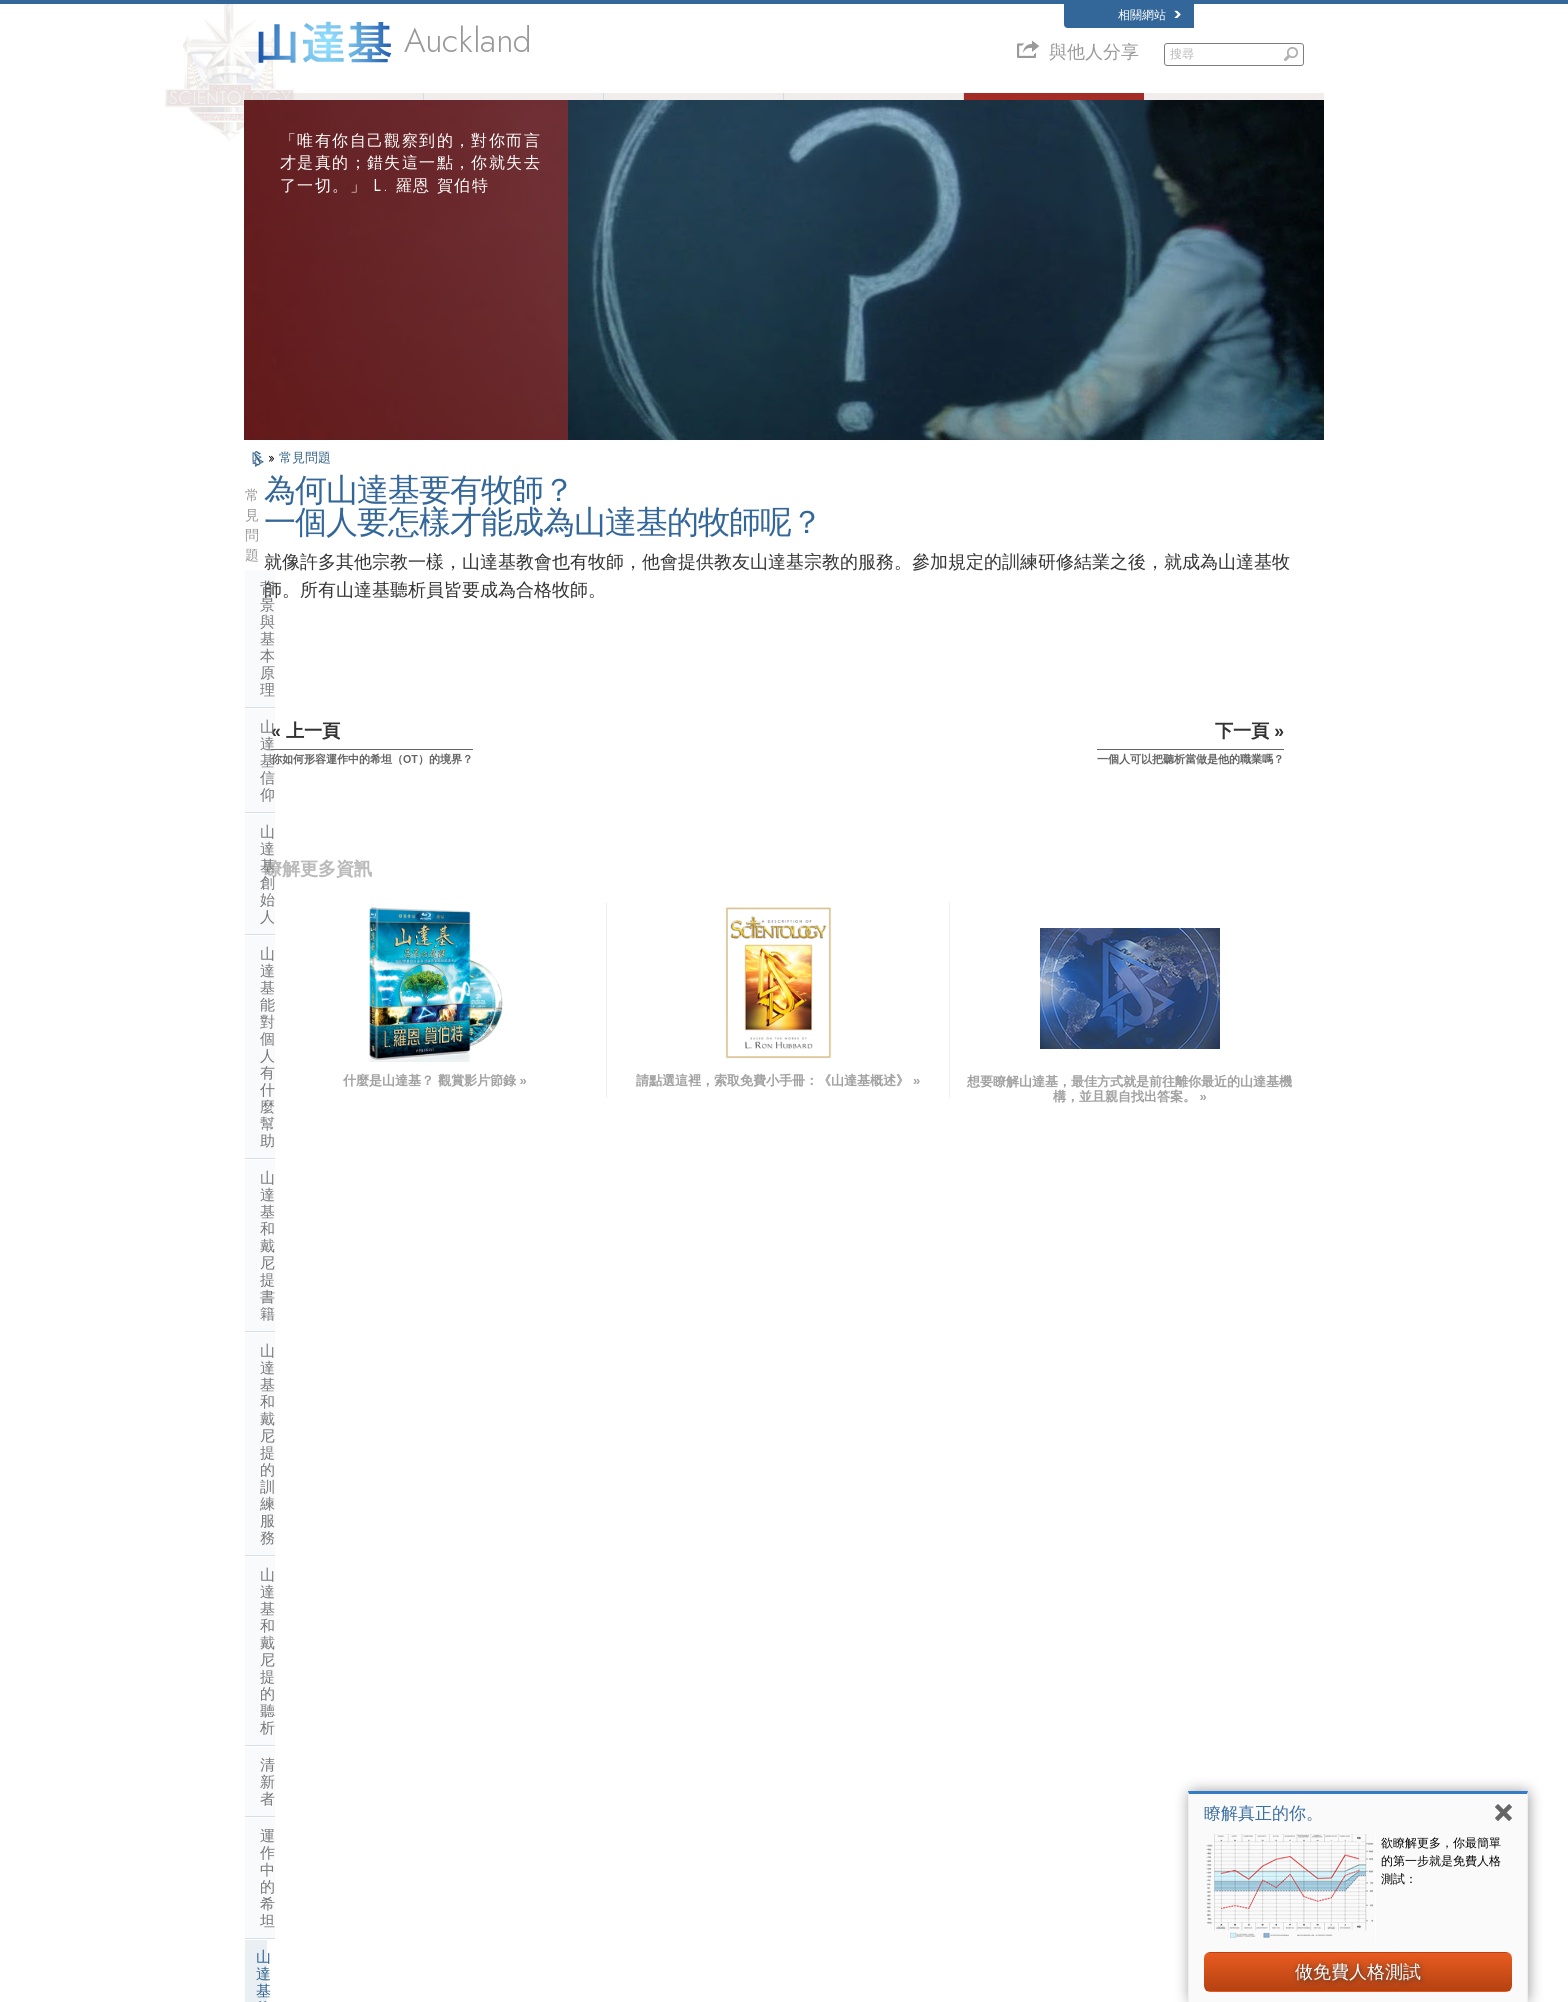  Describe the element at coordinates (335, 1386) in the screenshot. I see `什麼是靈性技術教會？` at that location.